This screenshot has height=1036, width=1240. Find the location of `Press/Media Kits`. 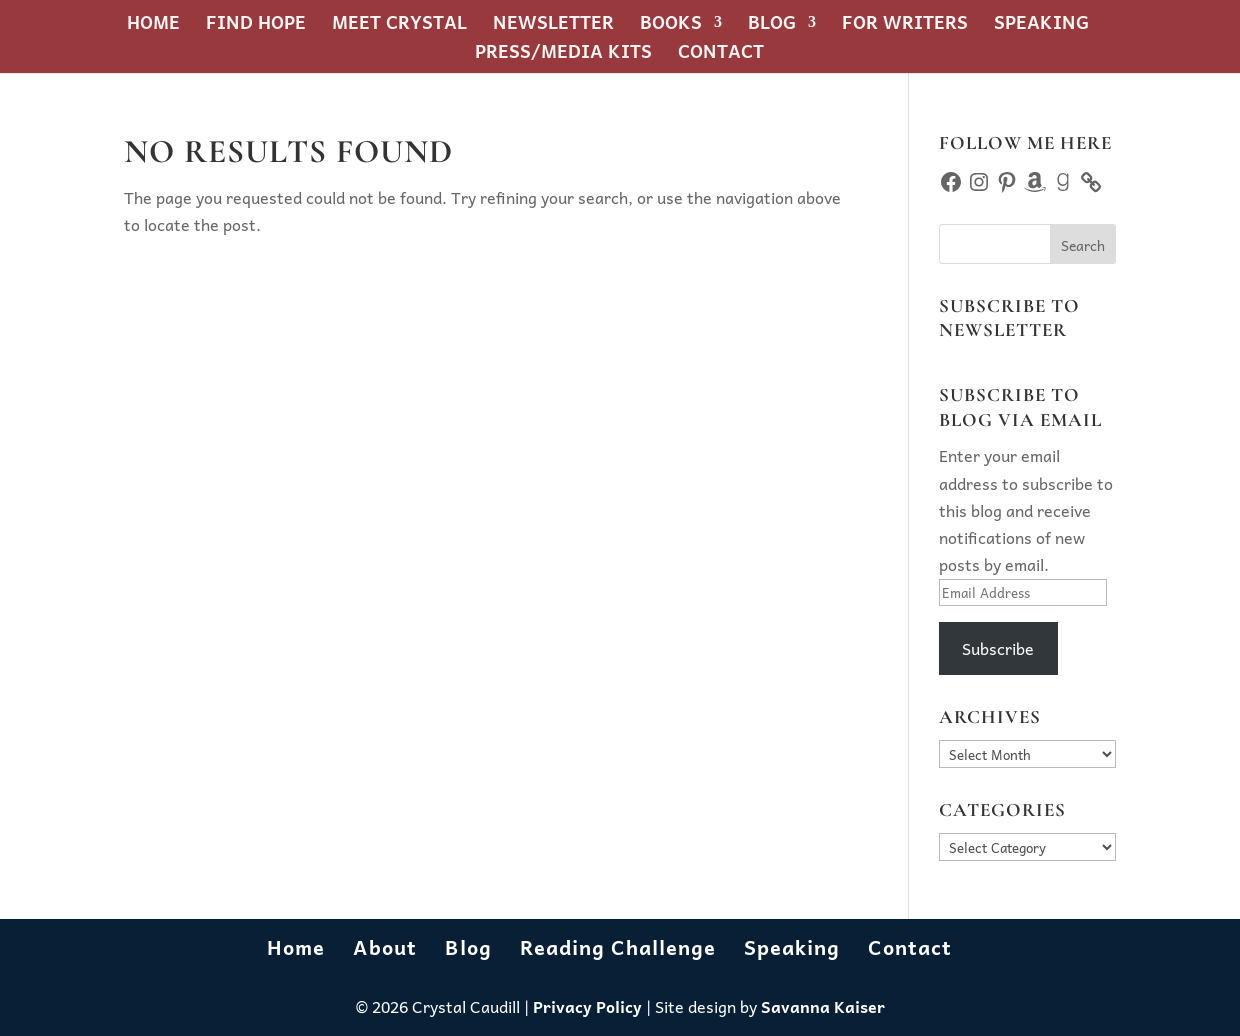

Press/Media Kits is located at coordinates (563, 54).